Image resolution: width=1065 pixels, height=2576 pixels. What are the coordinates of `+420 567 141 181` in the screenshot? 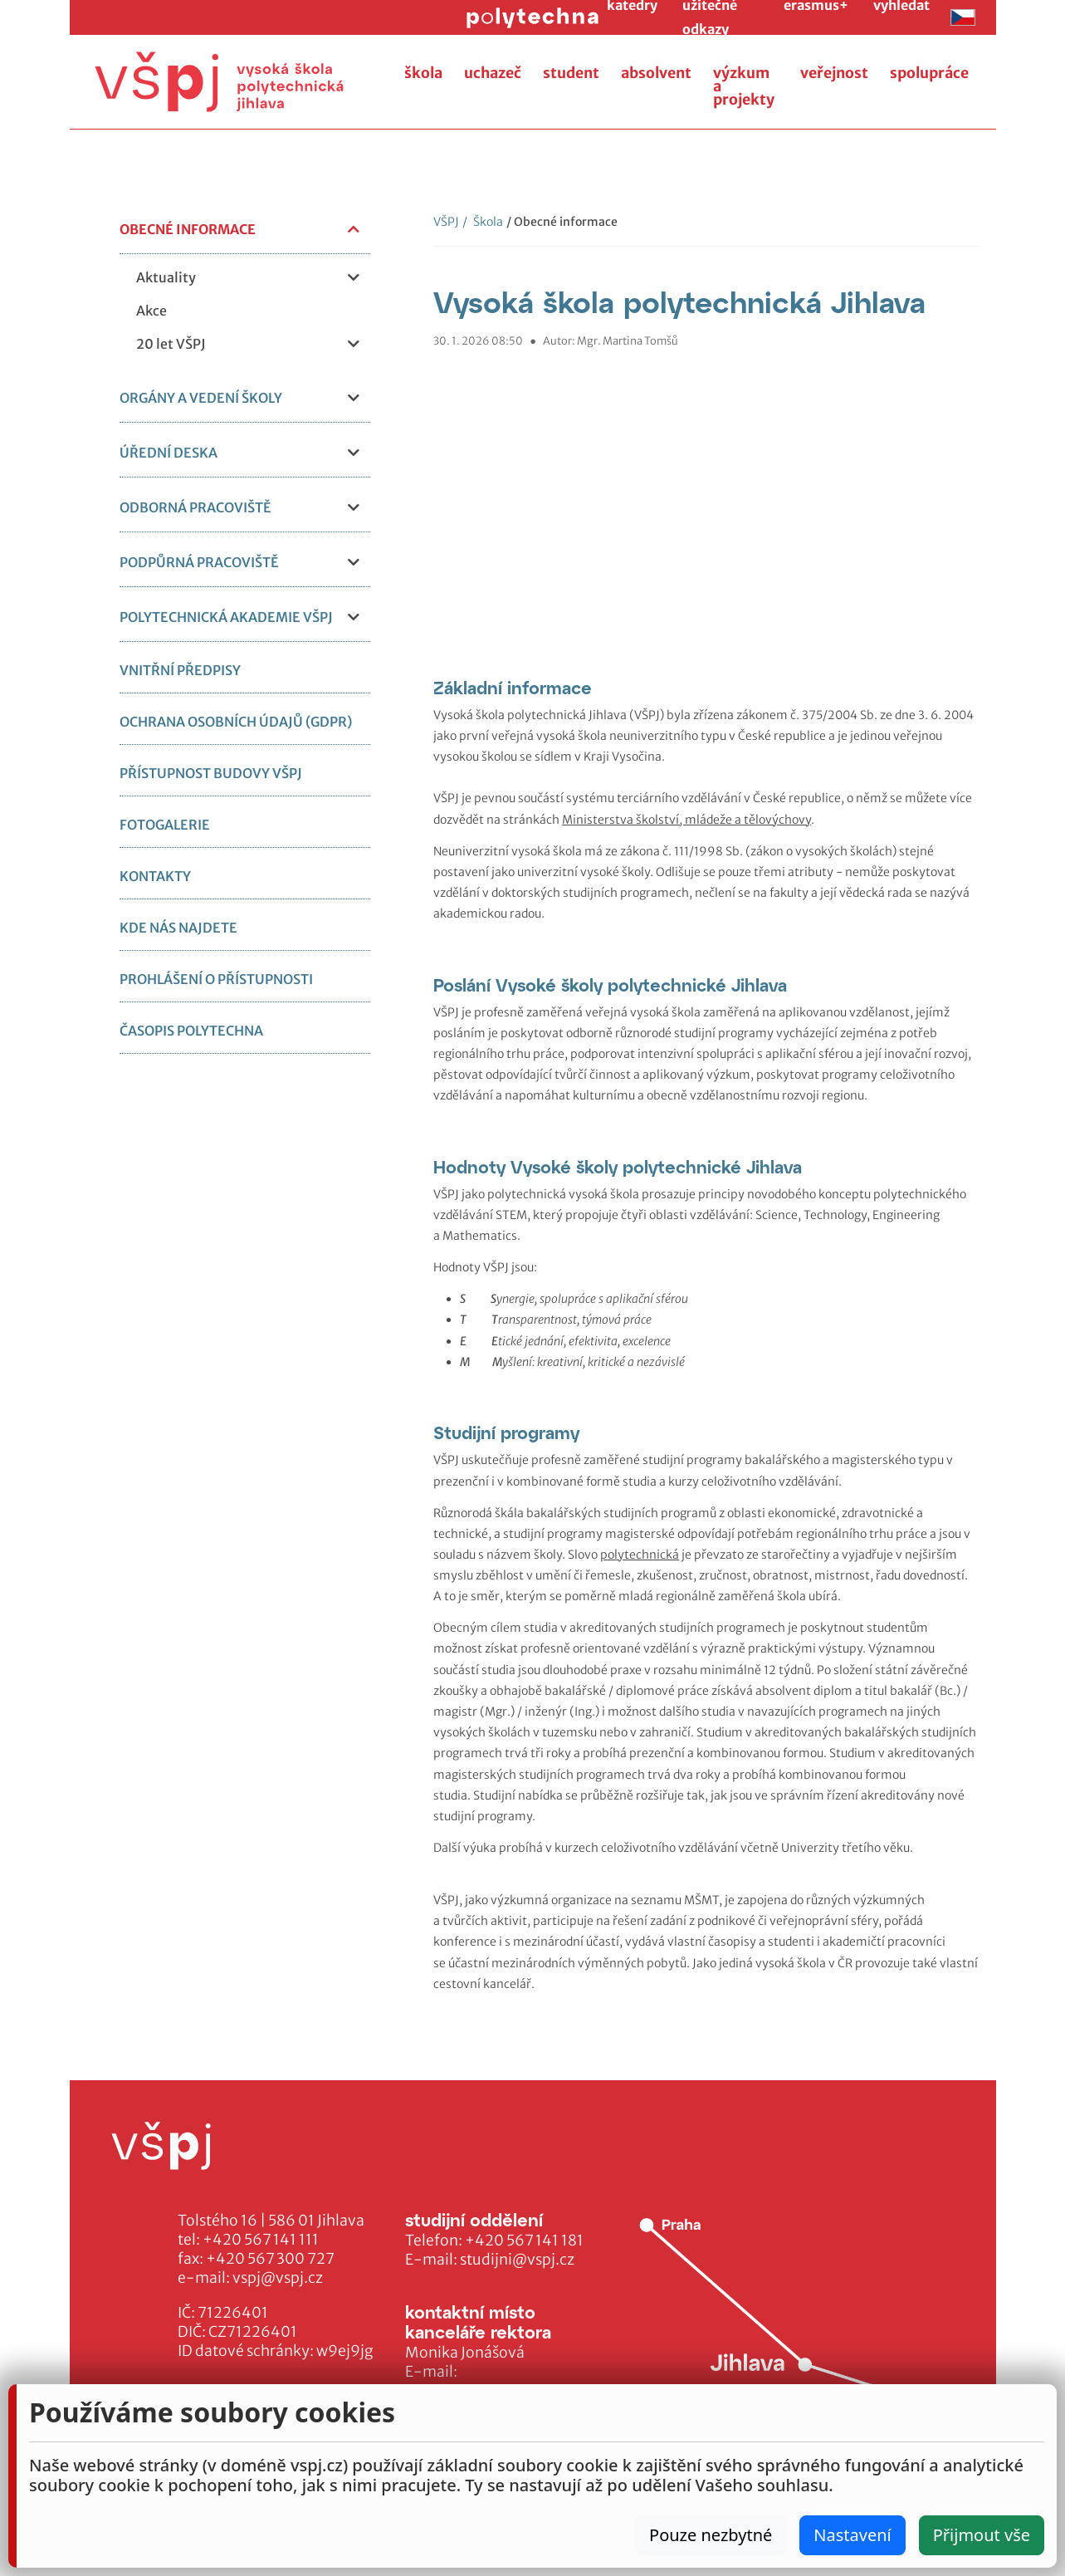 It's located at (524, 2240).